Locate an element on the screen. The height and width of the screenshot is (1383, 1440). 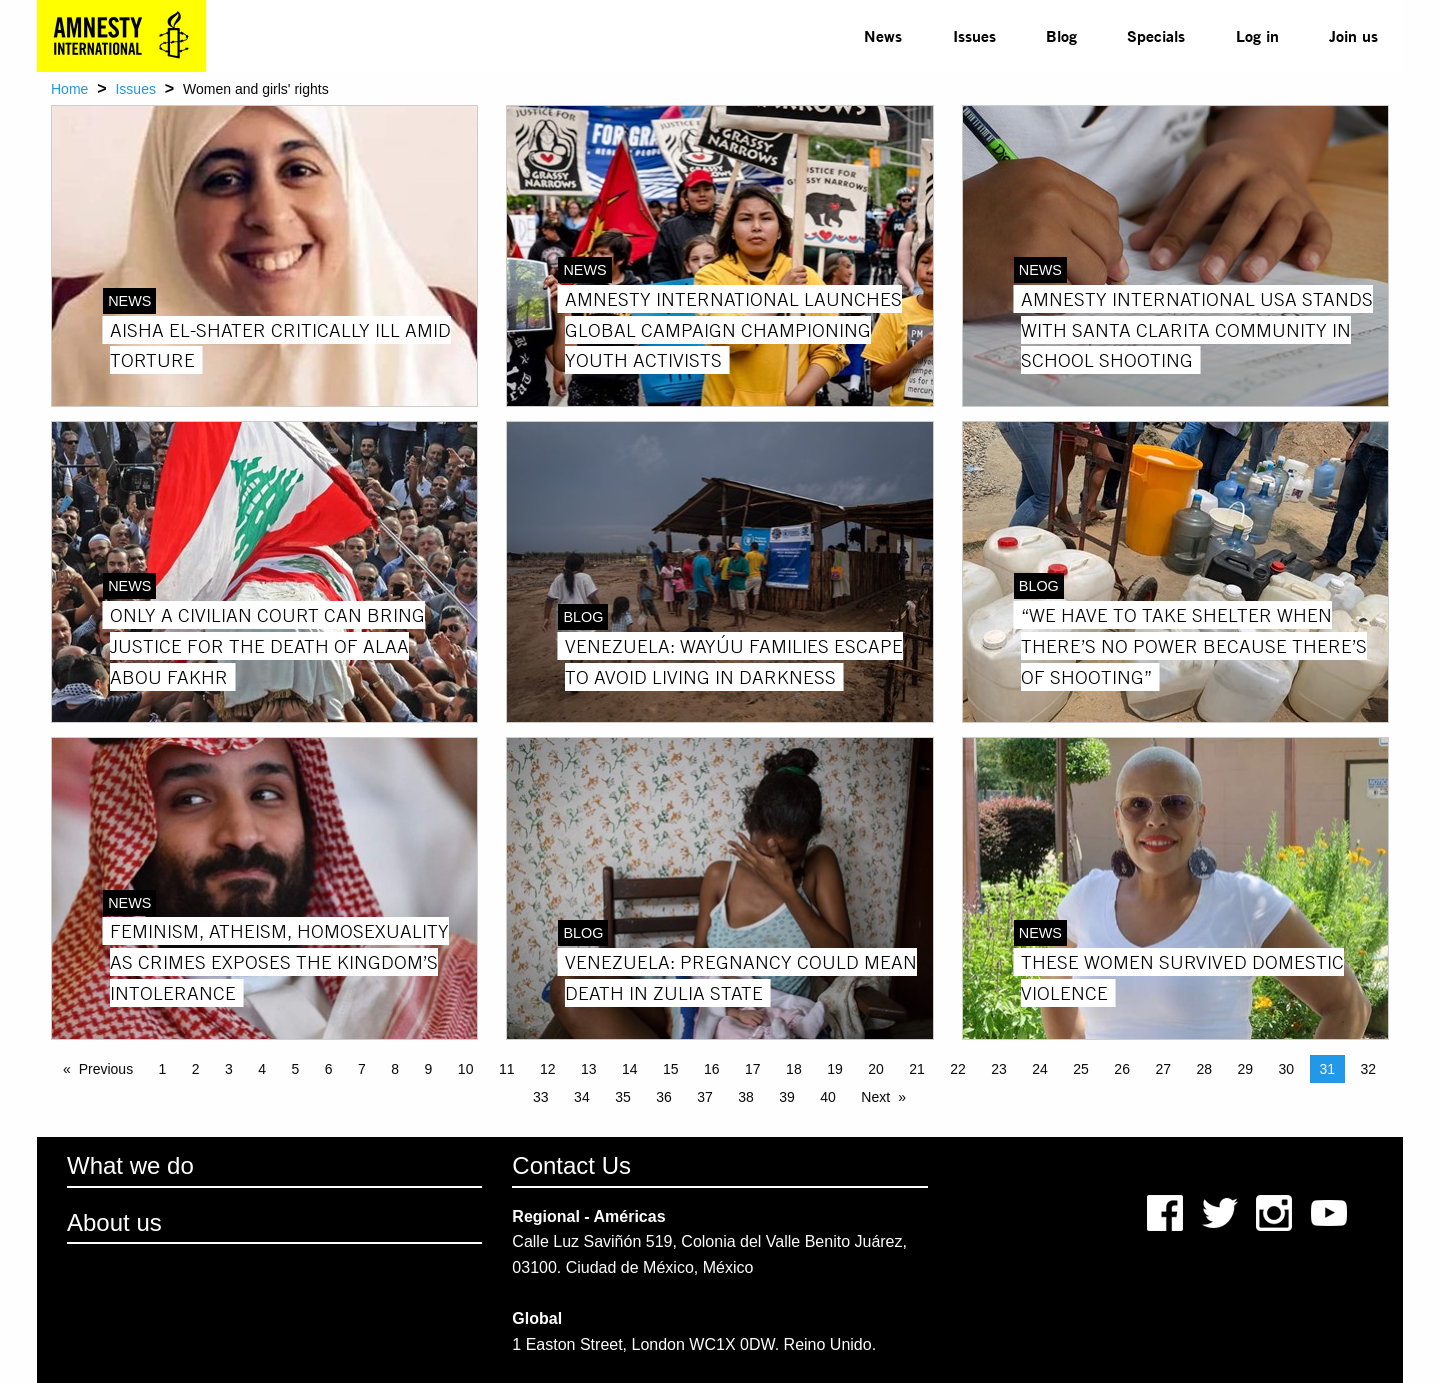
[menuitem] is located at coordinates (883, 36).